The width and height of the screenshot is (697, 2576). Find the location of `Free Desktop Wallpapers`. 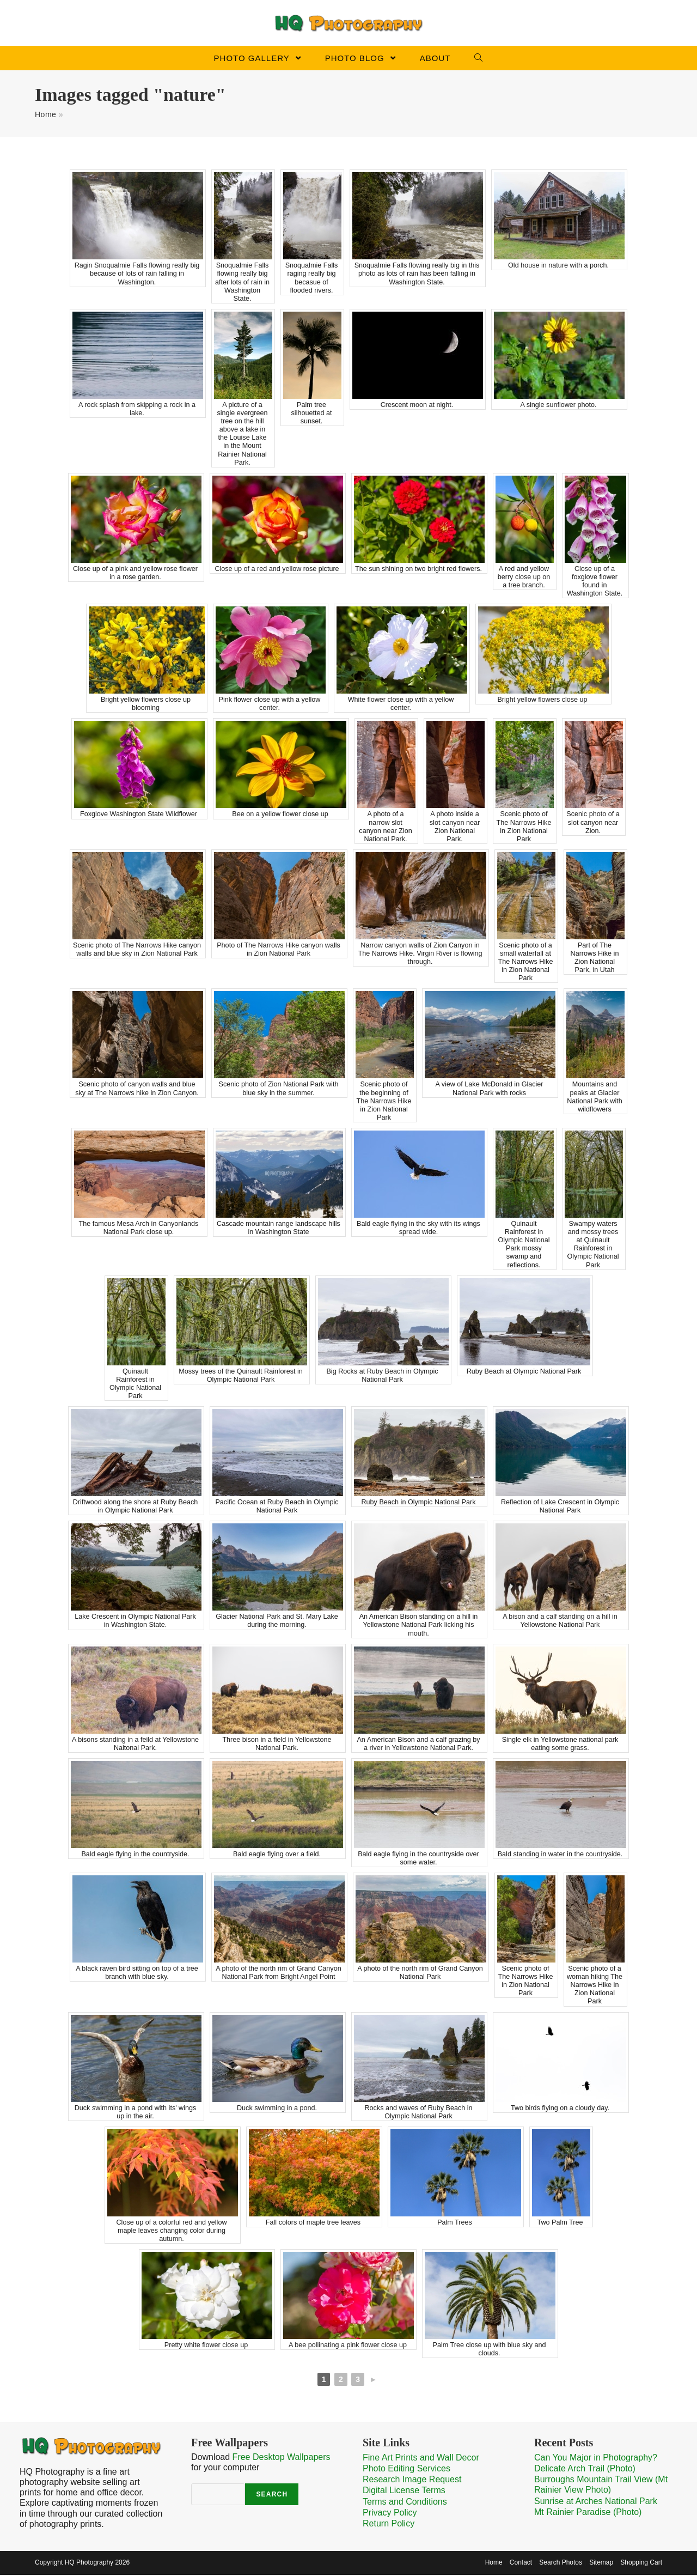

Free Desktop Wallpapers is located at coordinates (282, 2458).